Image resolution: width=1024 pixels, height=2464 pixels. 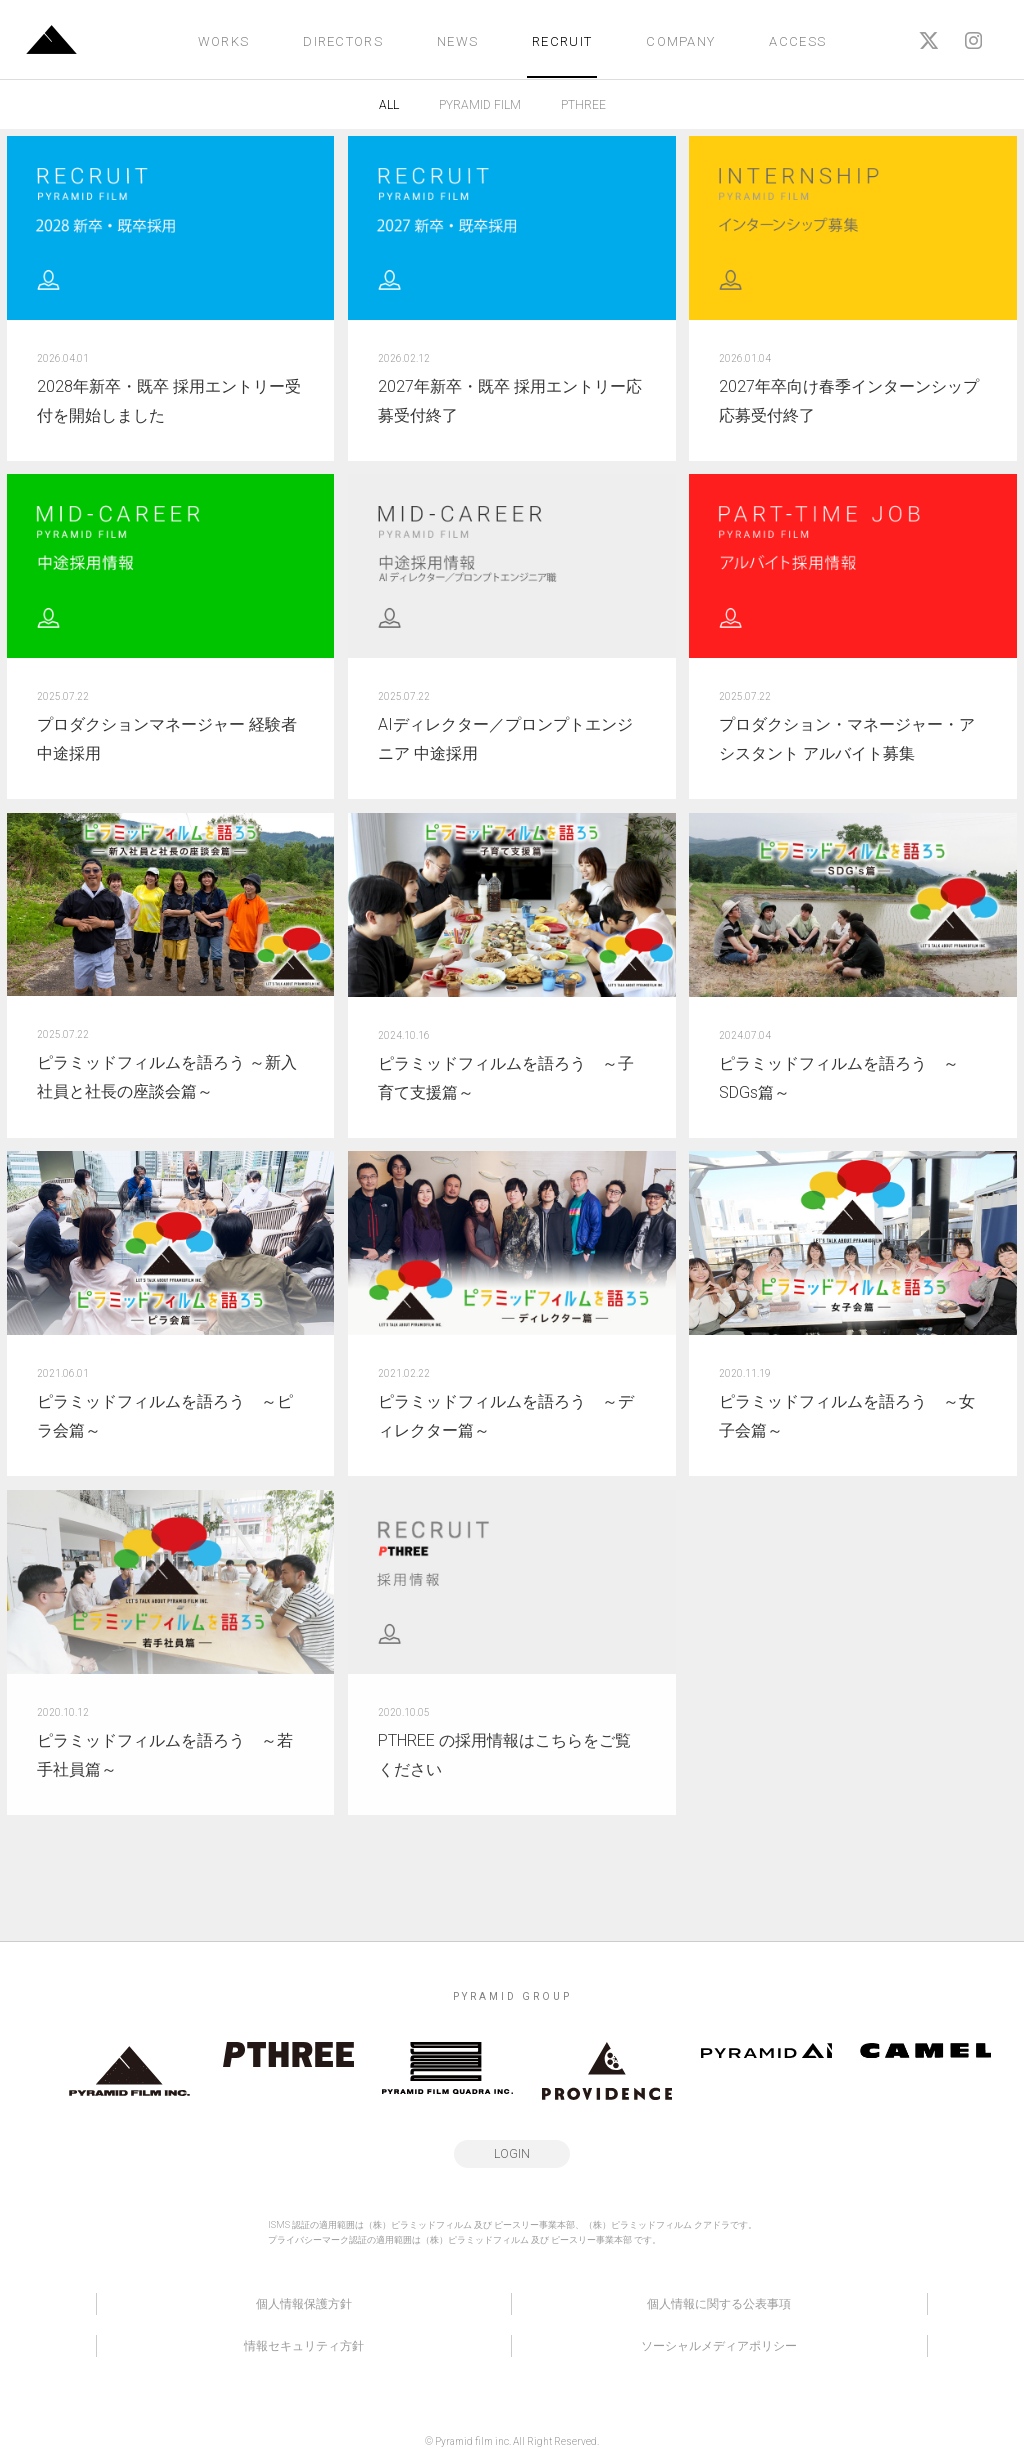 I want to click on COMPANY, so click(x=680, y=41).